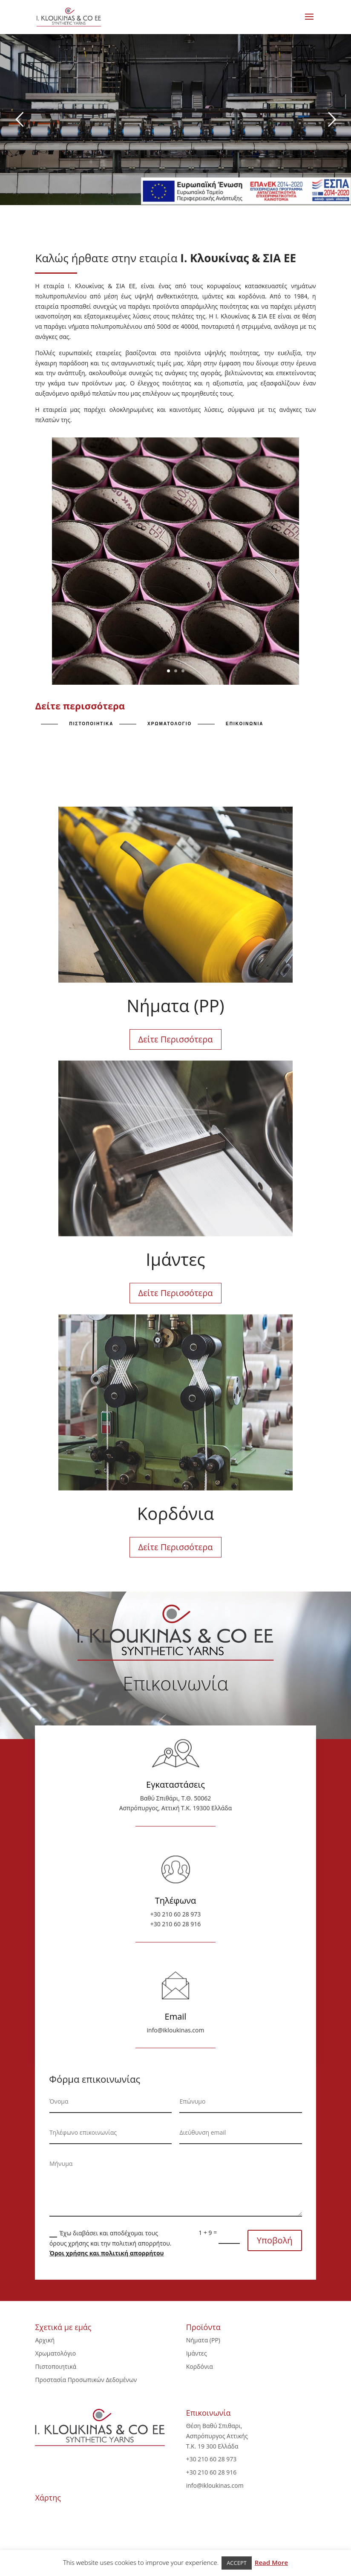 This screenshot has width=351, height=2576. What do you see at coordinates (244, 723) in the screenshot?
I see `επικοινωνια` at bounding box center [244, 723].